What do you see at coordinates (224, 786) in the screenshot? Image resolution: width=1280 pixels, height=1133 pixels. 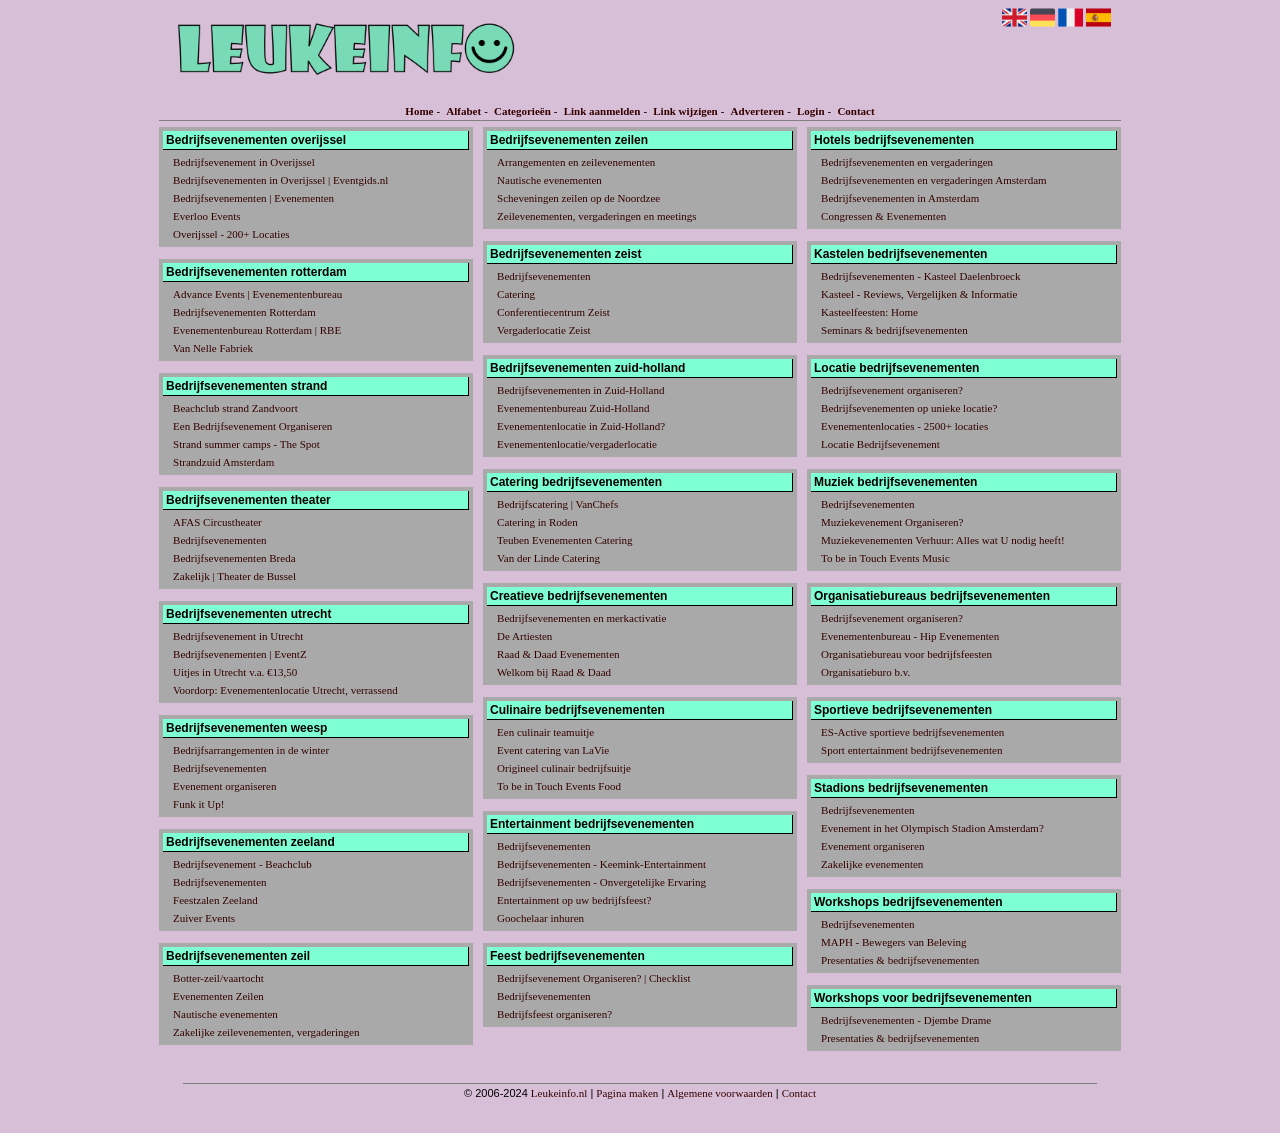 I see `Evenement organiseren` at bounding box center [224, 786].